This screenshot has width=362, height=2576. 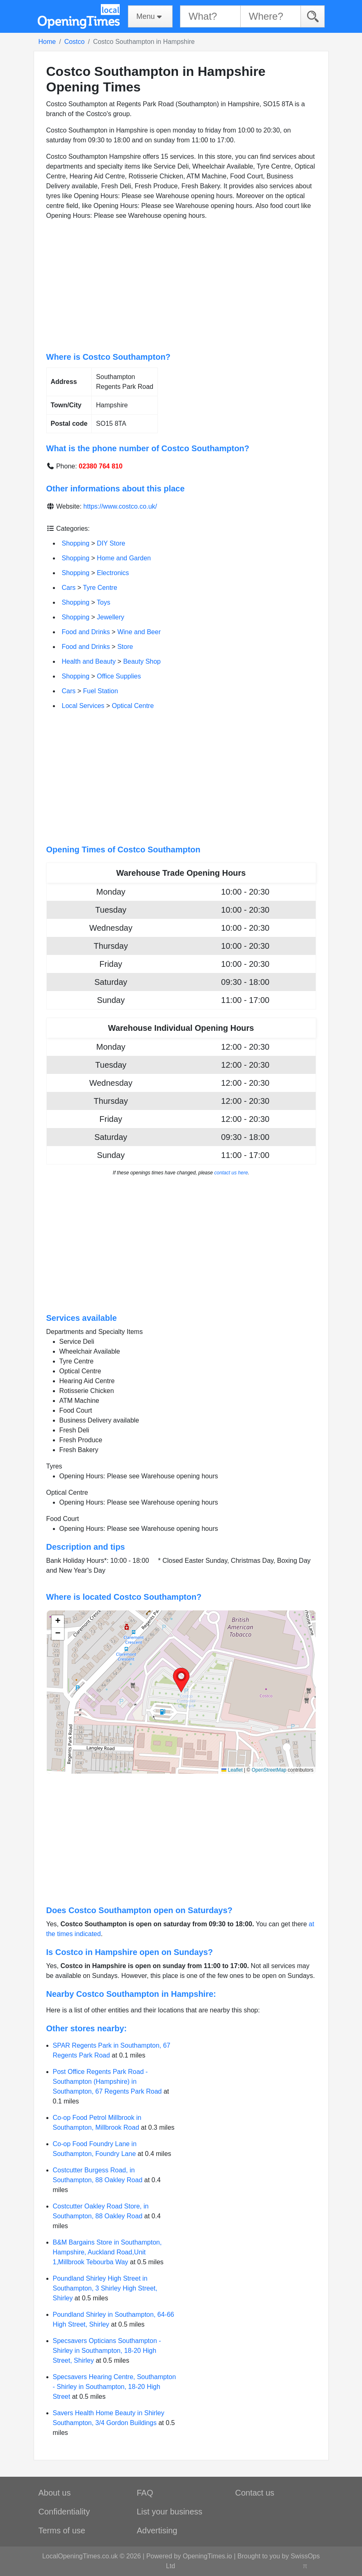 What do you see at coordinates (100, 587) in the screenshot?
I see `Tyre Centre` at bounding box center [100, 587].